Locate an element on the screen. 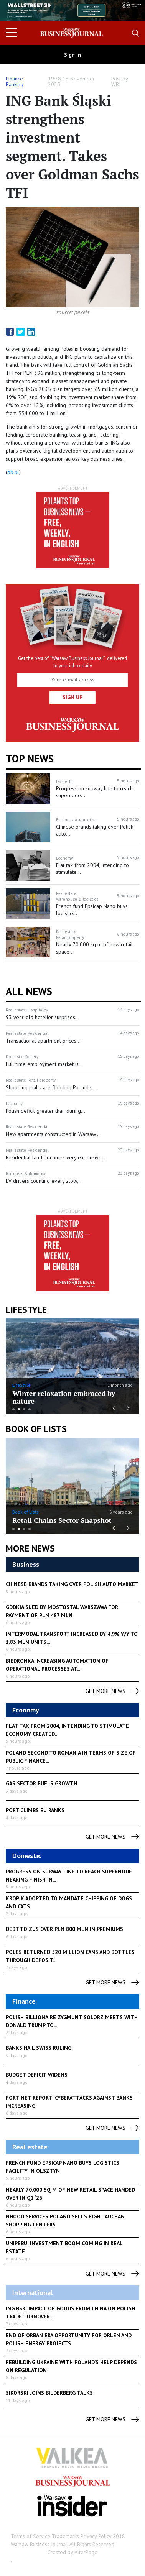  [option] is located at coordinates (72, 10).